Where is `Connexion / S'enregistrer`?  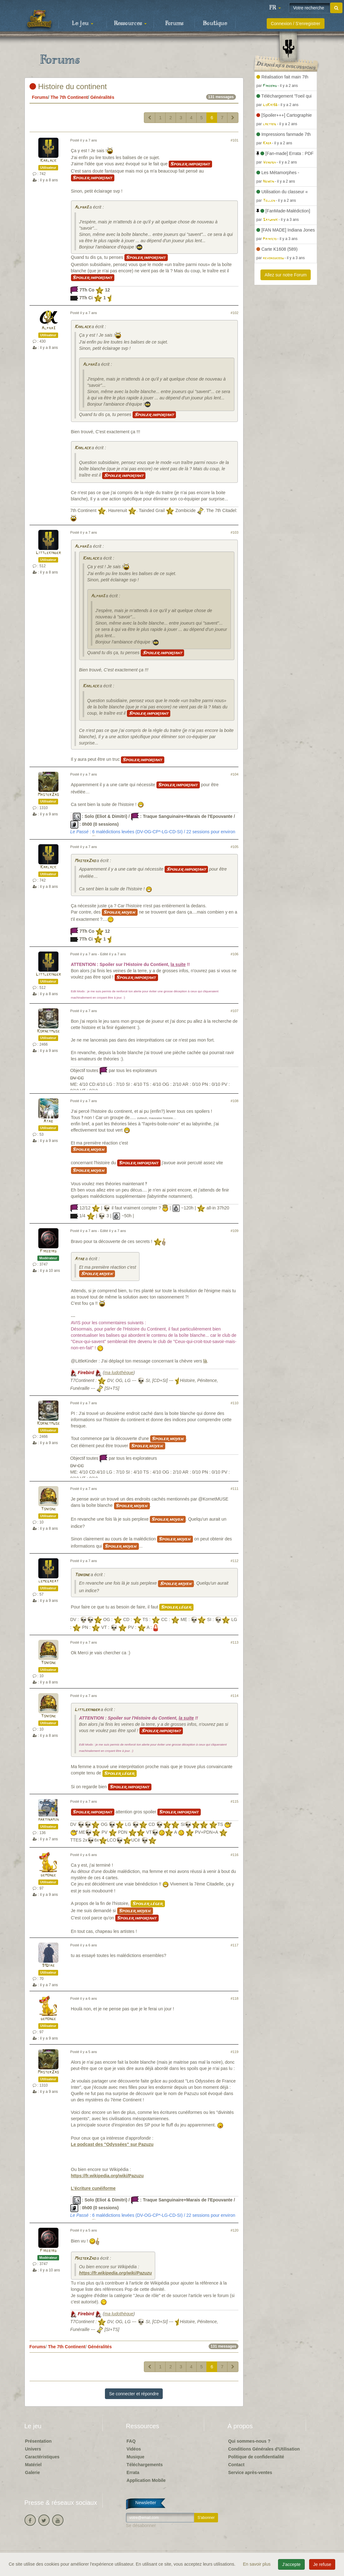 Connexion / S'enregistrer is located at coordinates (295, 23).